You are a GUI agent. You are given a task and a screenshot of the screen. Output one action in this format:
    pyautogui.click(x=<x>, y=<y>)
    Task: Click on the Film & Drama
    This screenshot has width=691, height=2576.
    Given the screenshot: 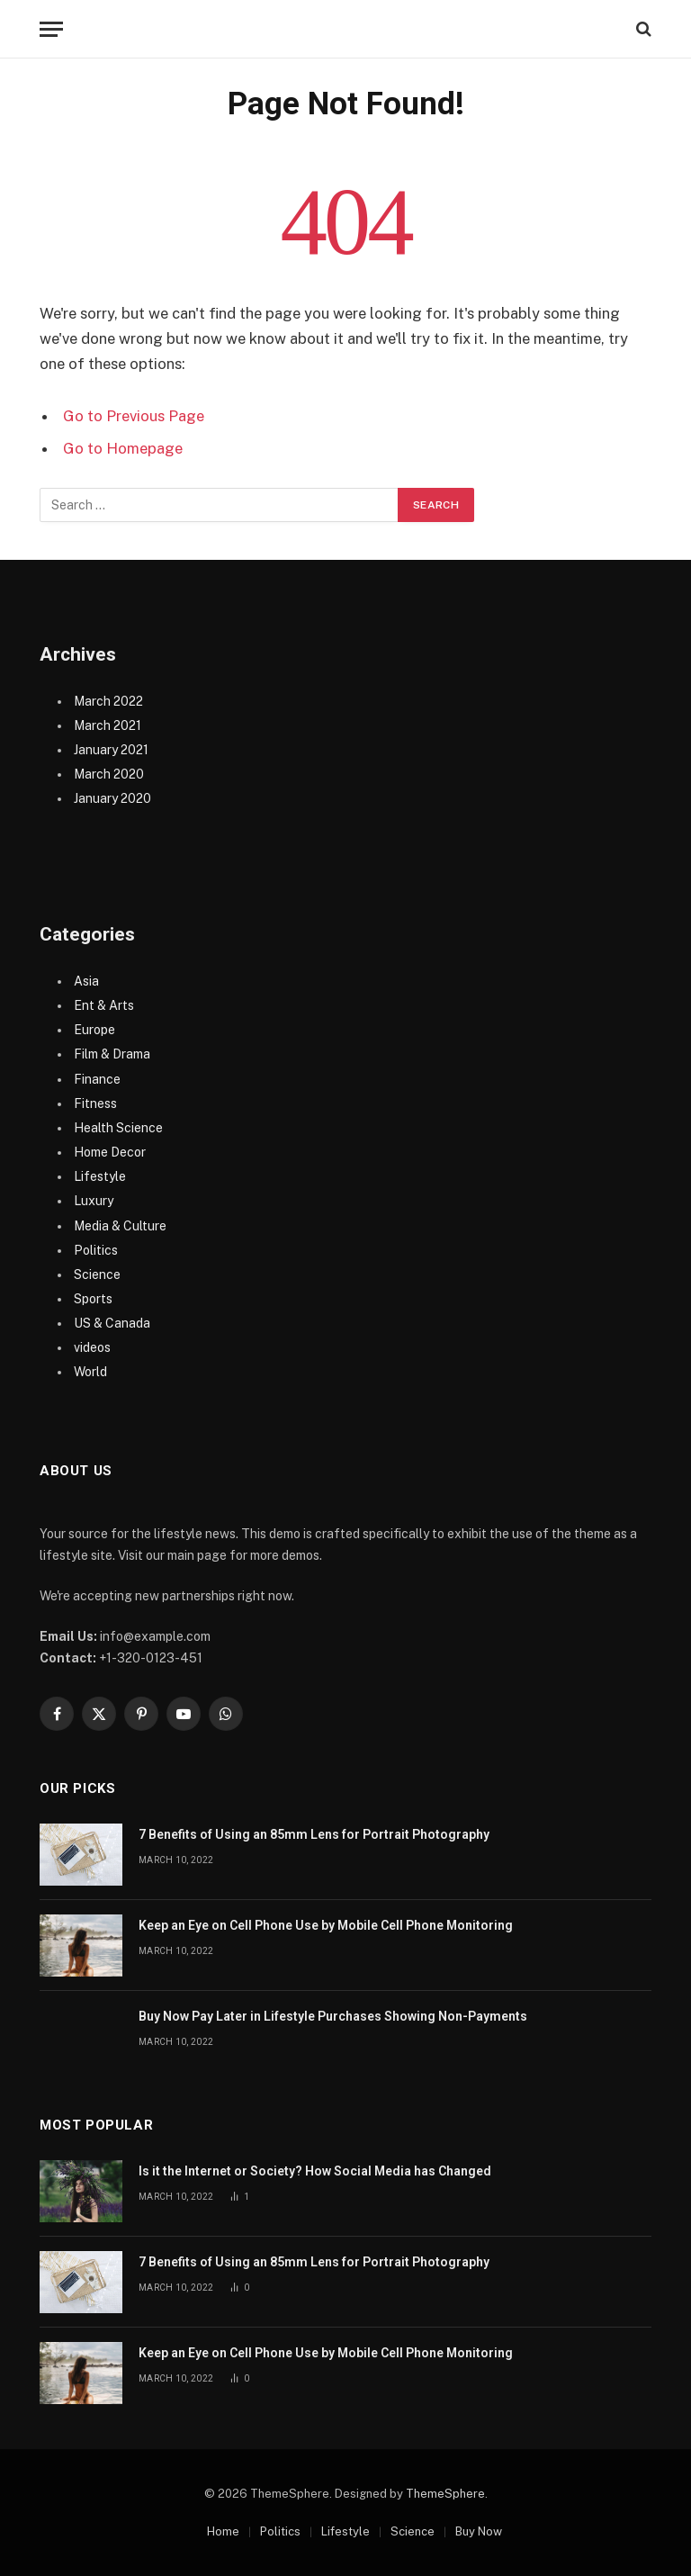 What is the action you would take?
    pyautogui.click(x=112, y=1054)
    